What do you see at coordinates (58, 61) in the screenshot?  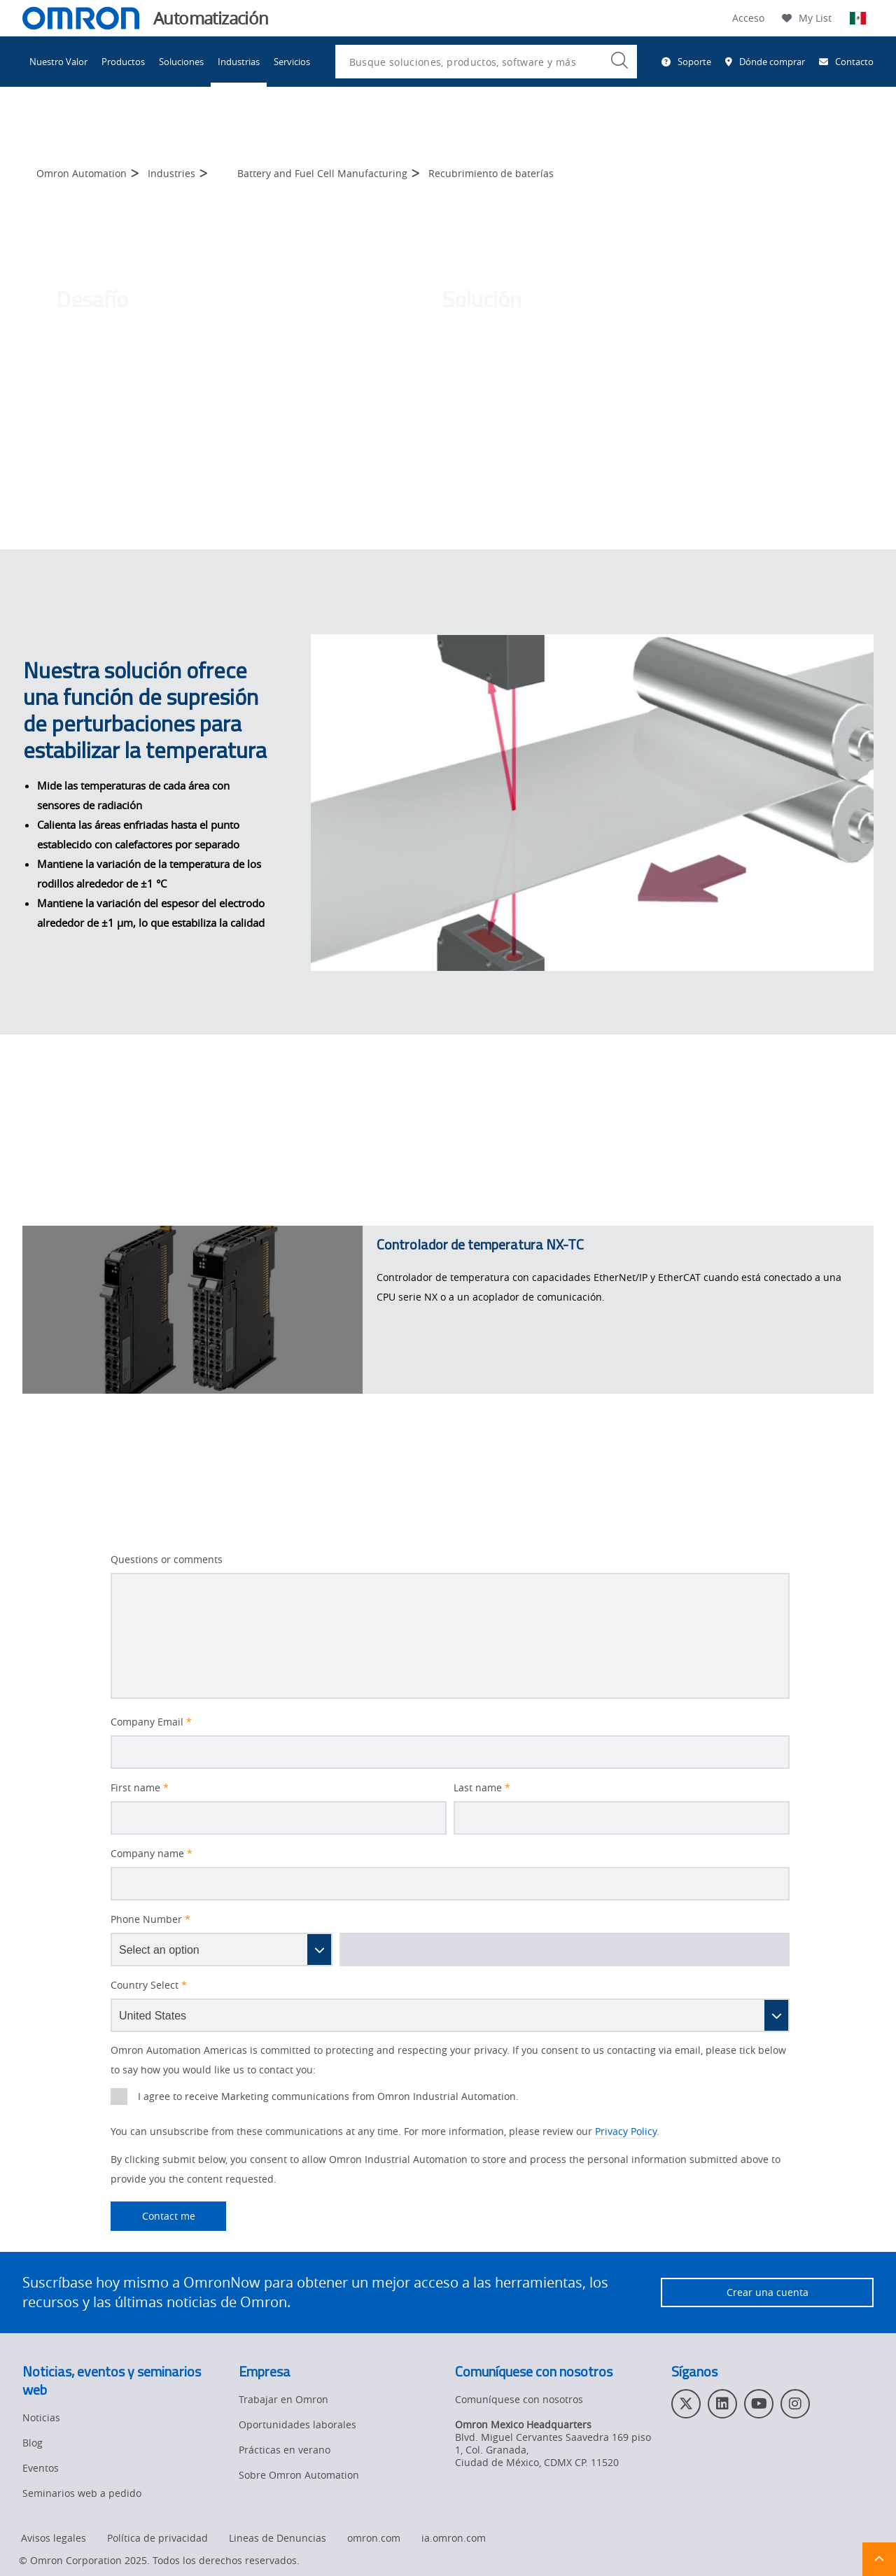 I see `Nuestro Valor` at bounding box center [58, 61].